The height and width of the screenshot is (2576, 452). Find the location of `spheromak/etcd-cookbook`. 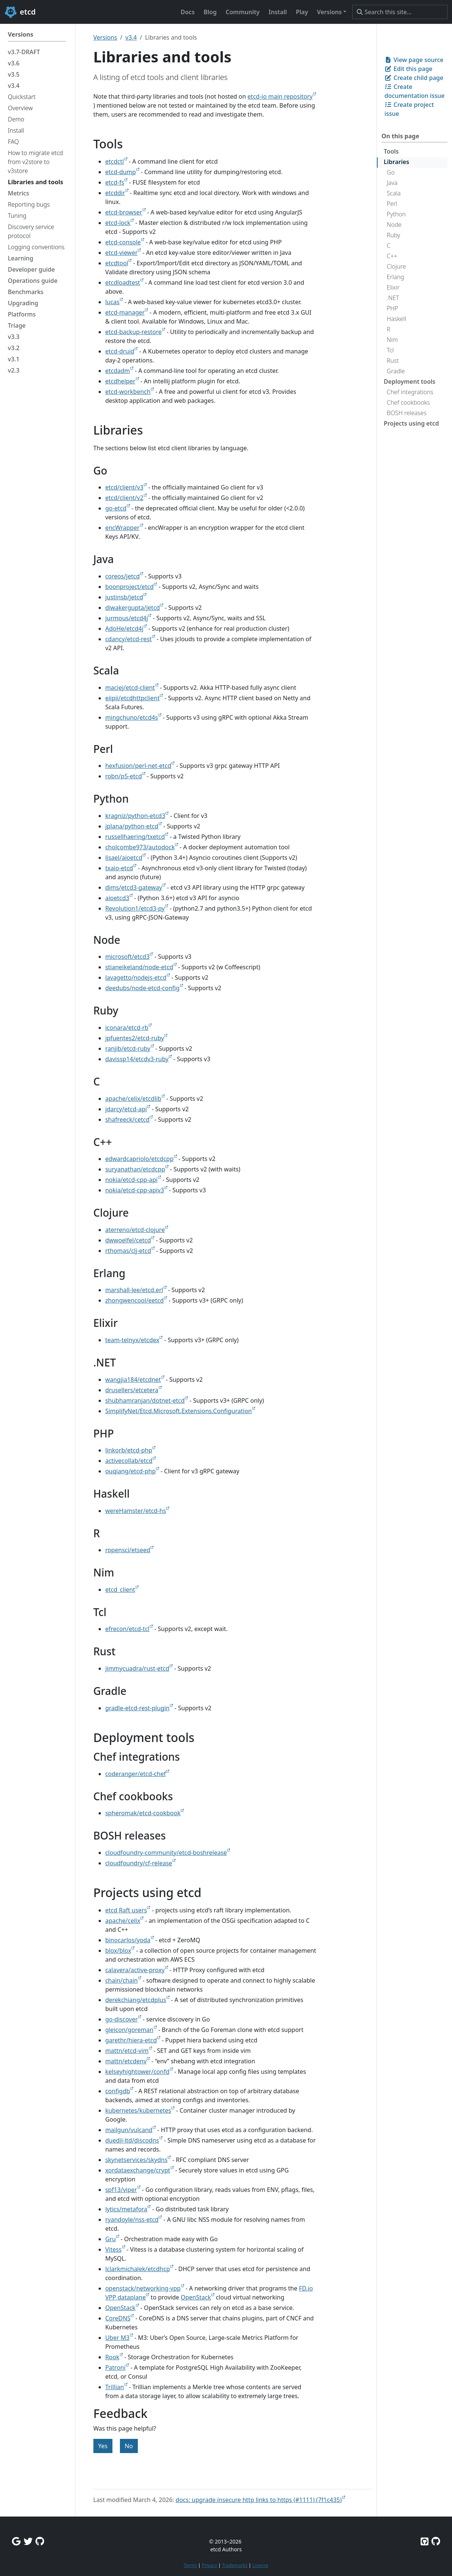

spheromak/etcd-cookbook is located at coordinates (143, 1813).